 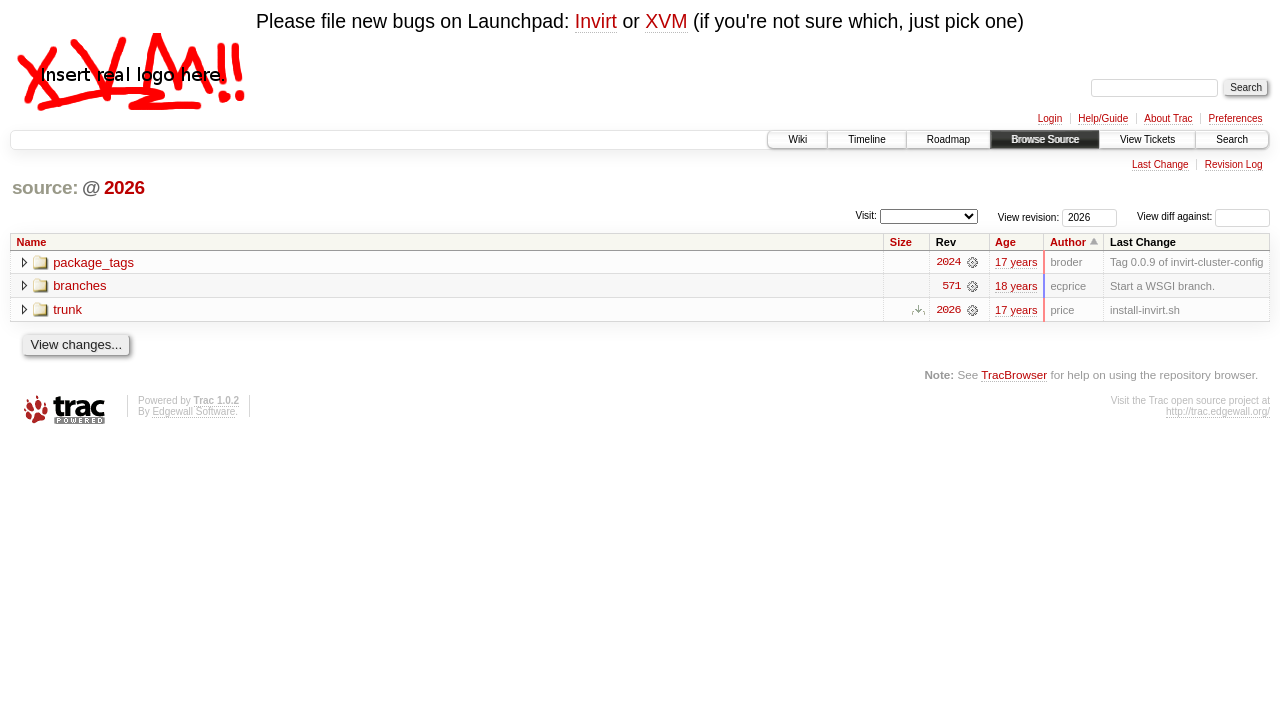 I want to click on Invirt, so click(x=596, y=21).